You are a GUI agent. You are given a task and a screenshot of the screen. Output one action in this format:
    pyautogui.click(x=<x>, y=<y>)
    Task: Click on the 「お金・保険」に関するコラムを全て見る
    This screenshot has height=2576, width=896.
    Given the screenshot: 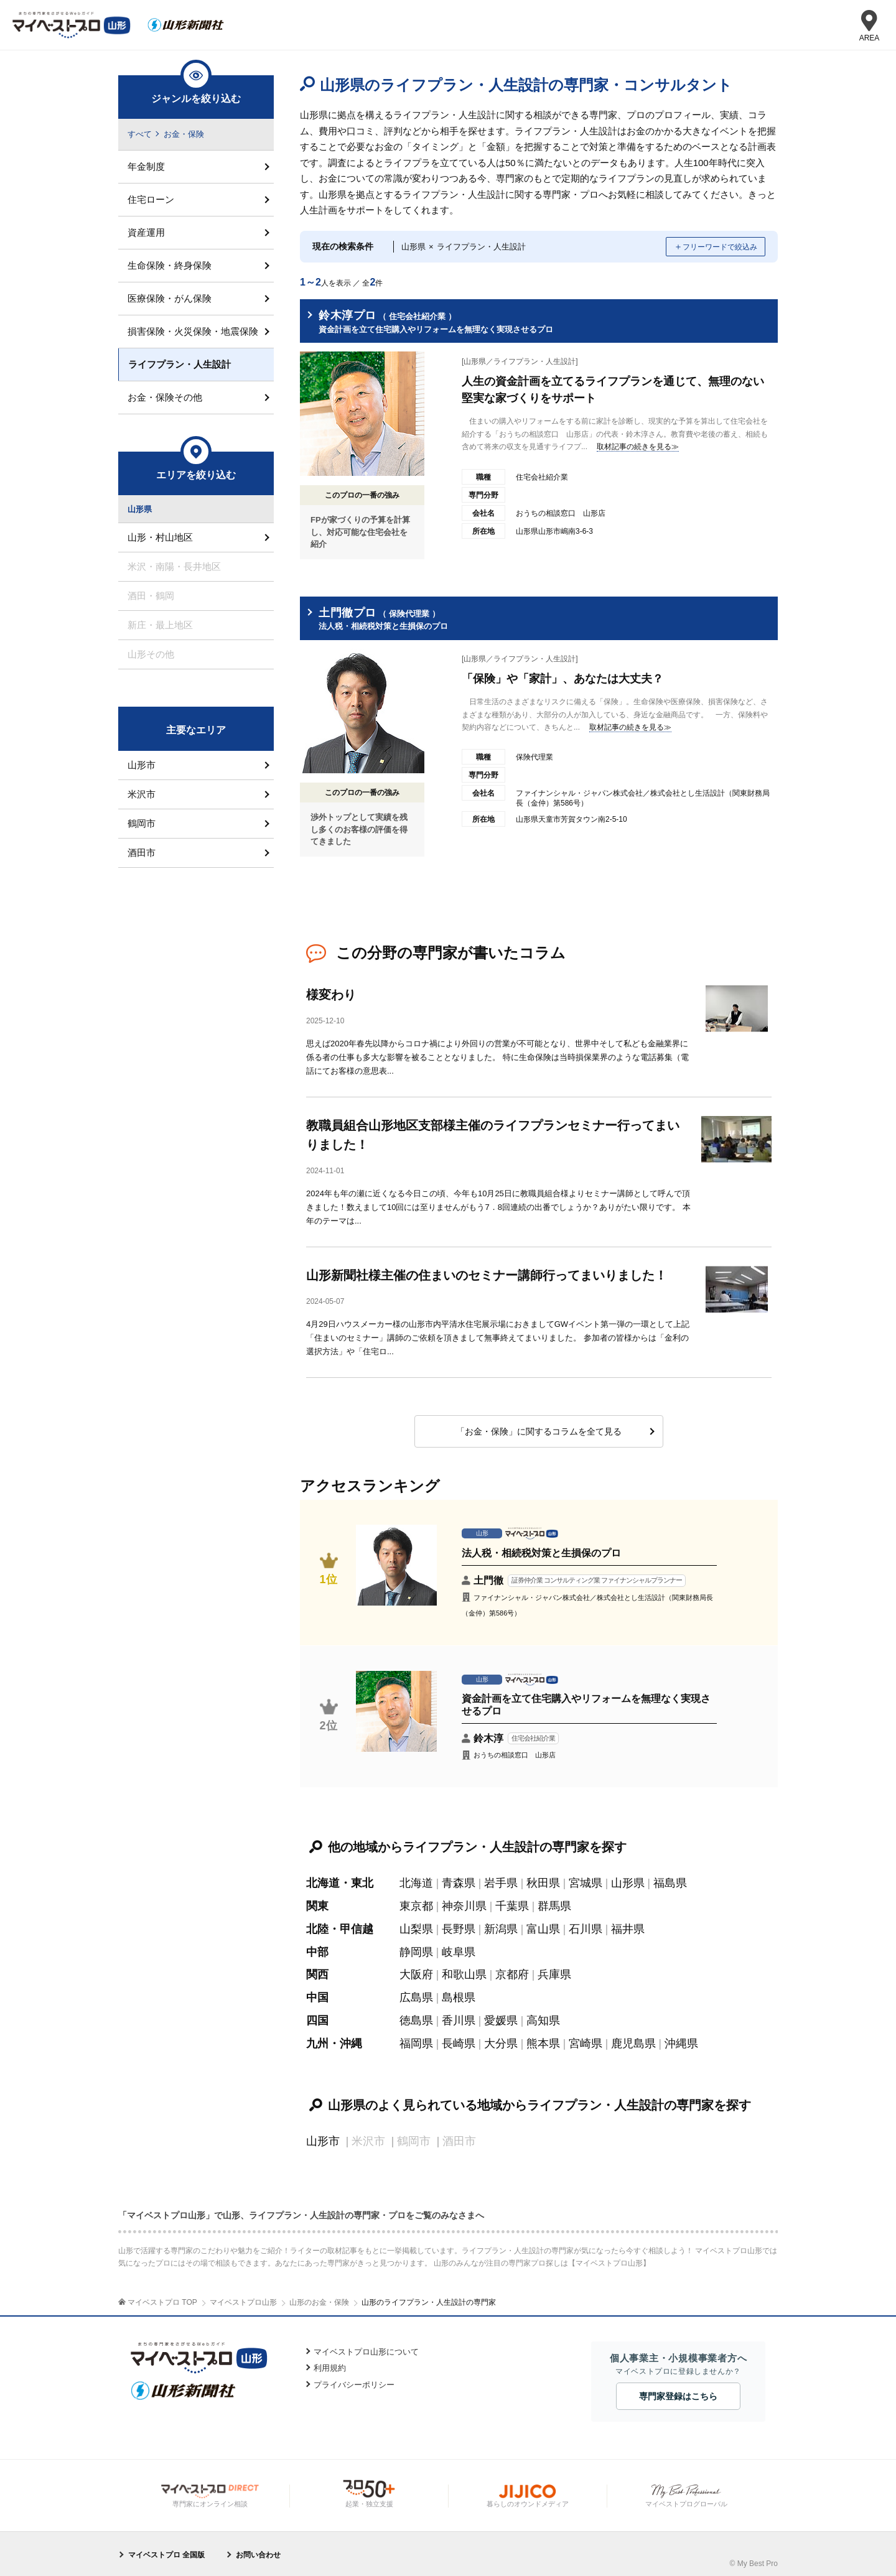 What is the action you would take?
    pyautogui.click(x=539, y=1429)
    